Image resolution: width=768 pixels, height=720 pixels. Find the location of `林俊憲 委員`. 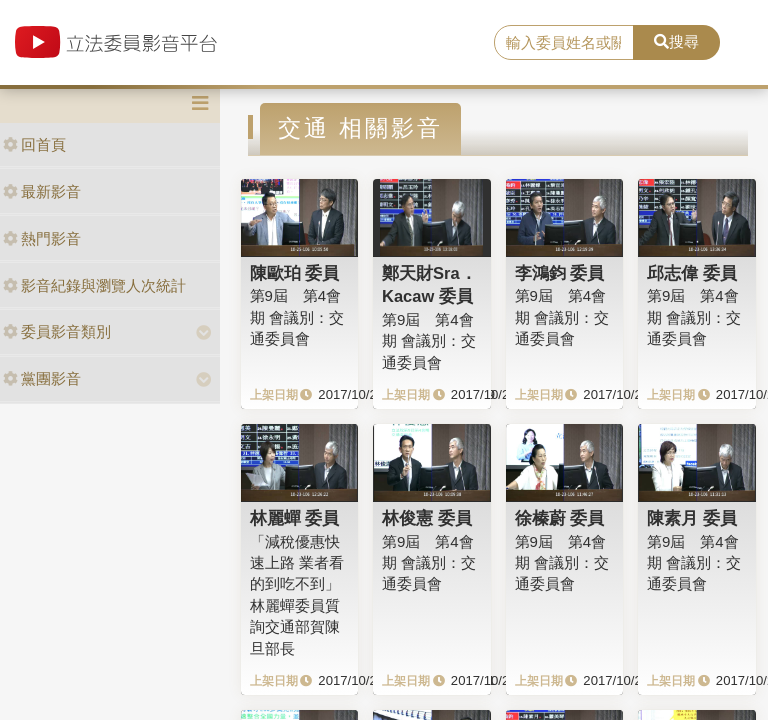

林俊憲 委員 is located at coordinates (427, 518).